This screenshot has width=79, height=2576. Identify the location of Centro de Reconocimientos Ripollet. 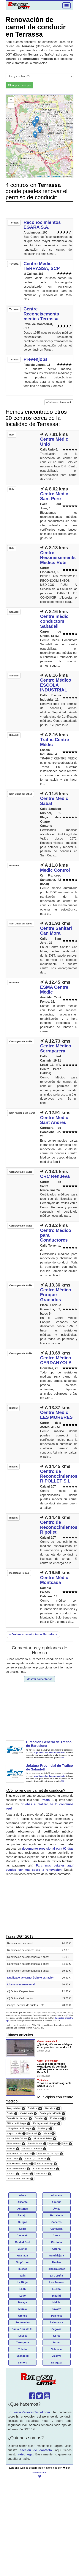
(58, 1527).